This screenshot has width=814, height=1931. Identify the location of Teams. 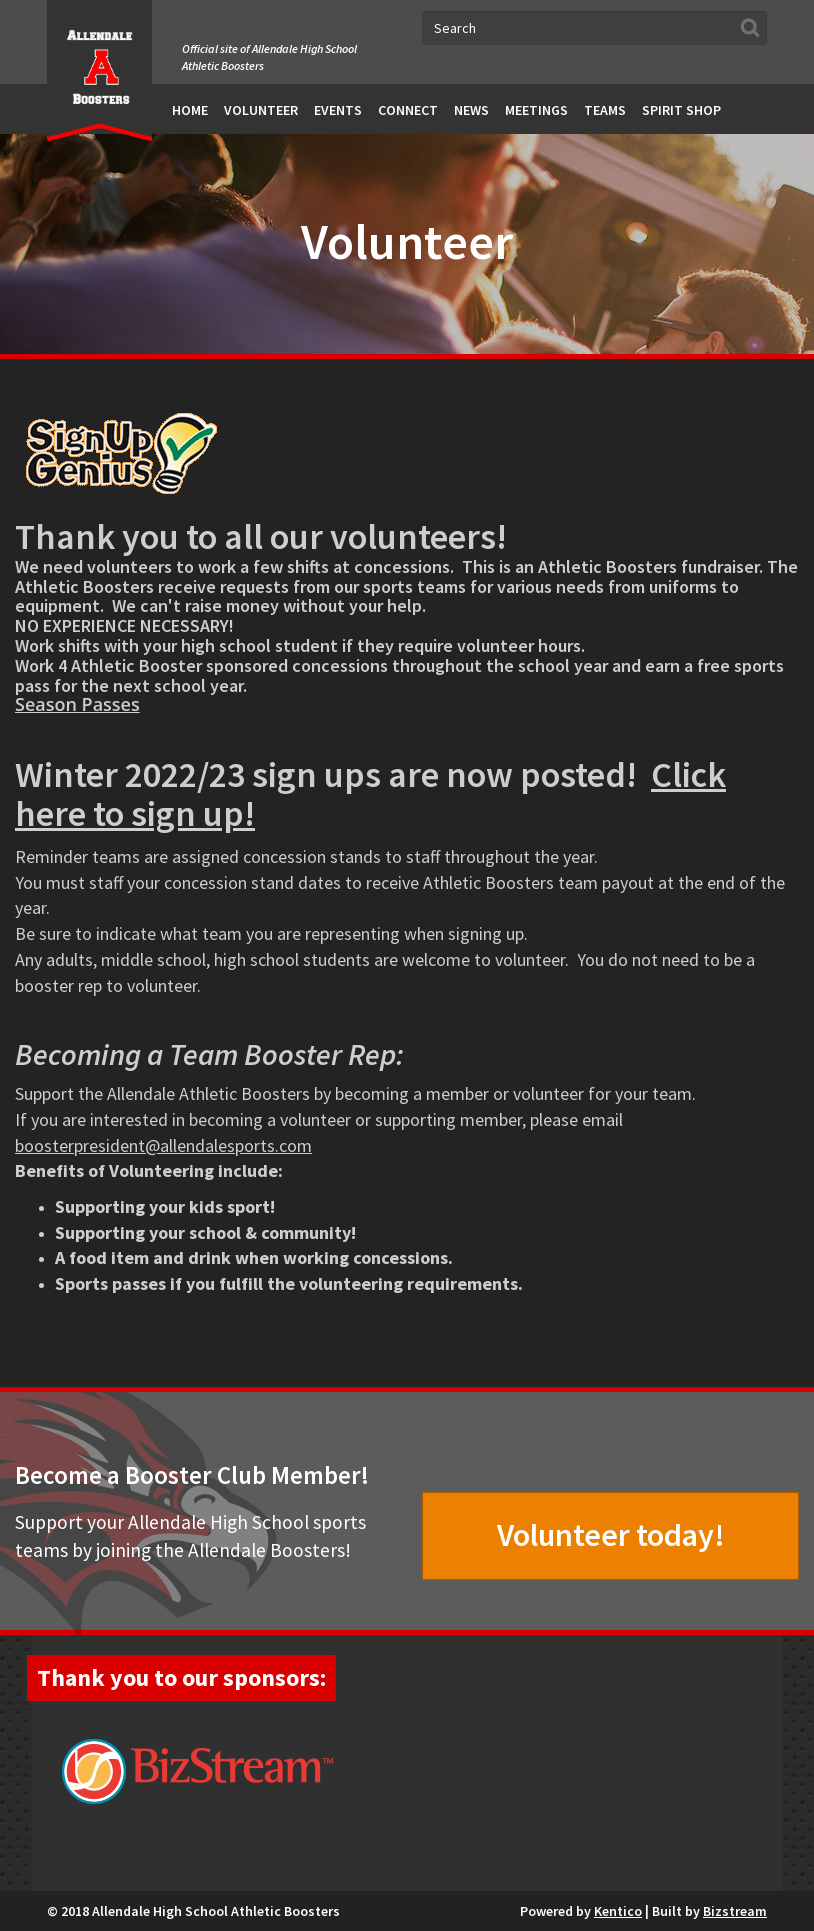
(605, 110).